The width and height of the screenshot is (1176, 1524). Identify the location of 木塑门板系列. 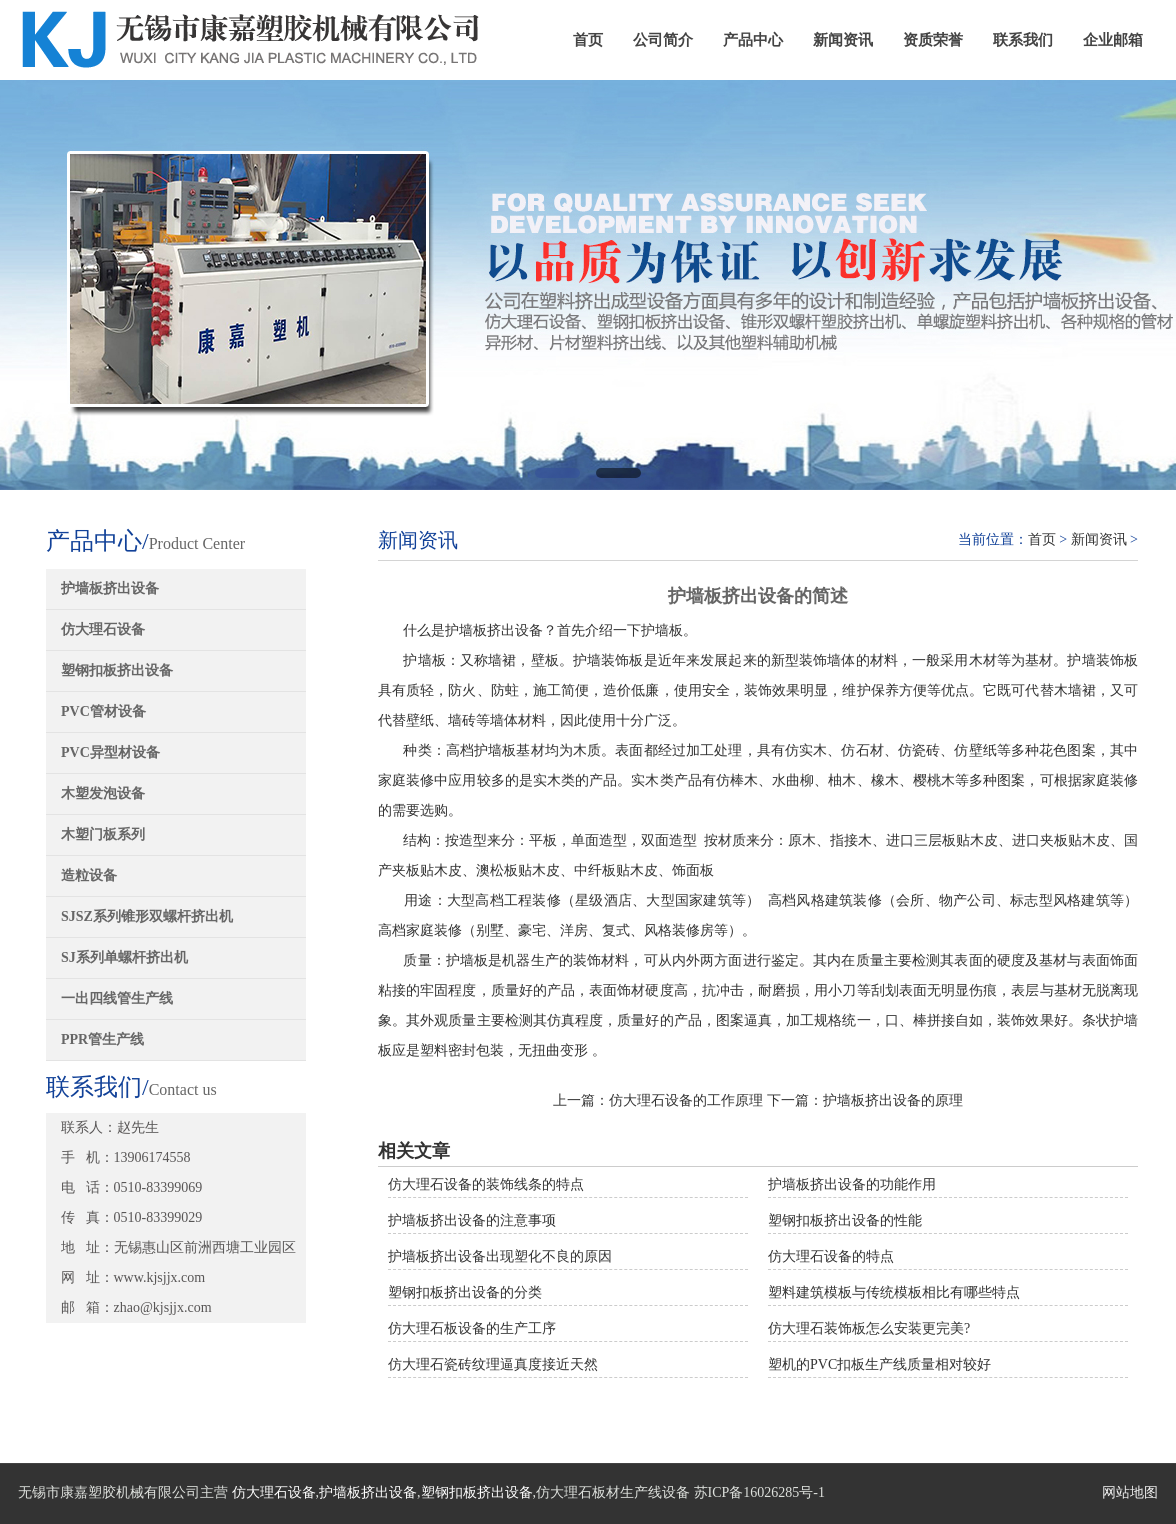
(103, 834).